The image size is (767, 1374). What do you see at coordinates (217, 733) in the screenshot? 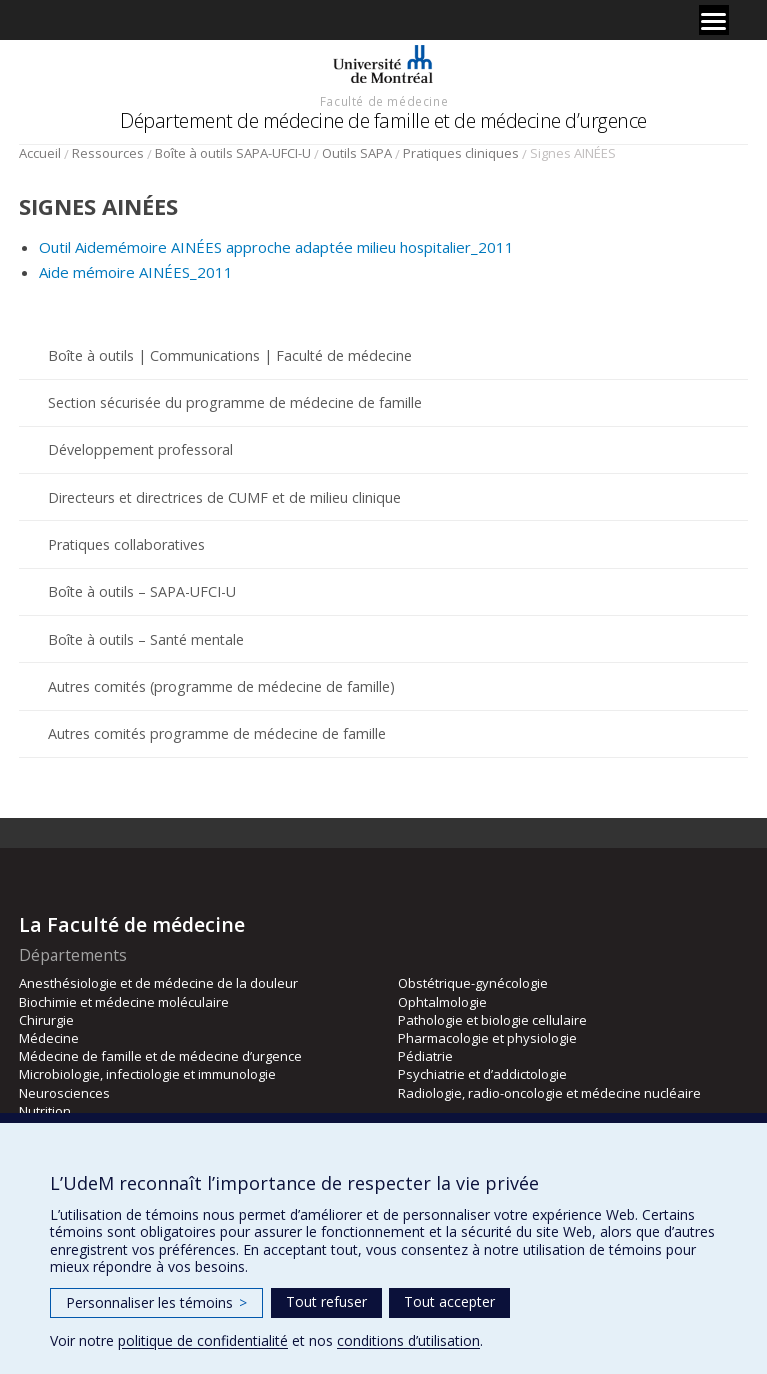
I see `Autres comités programme de médecine de famille` at bounding box center [217, 733].